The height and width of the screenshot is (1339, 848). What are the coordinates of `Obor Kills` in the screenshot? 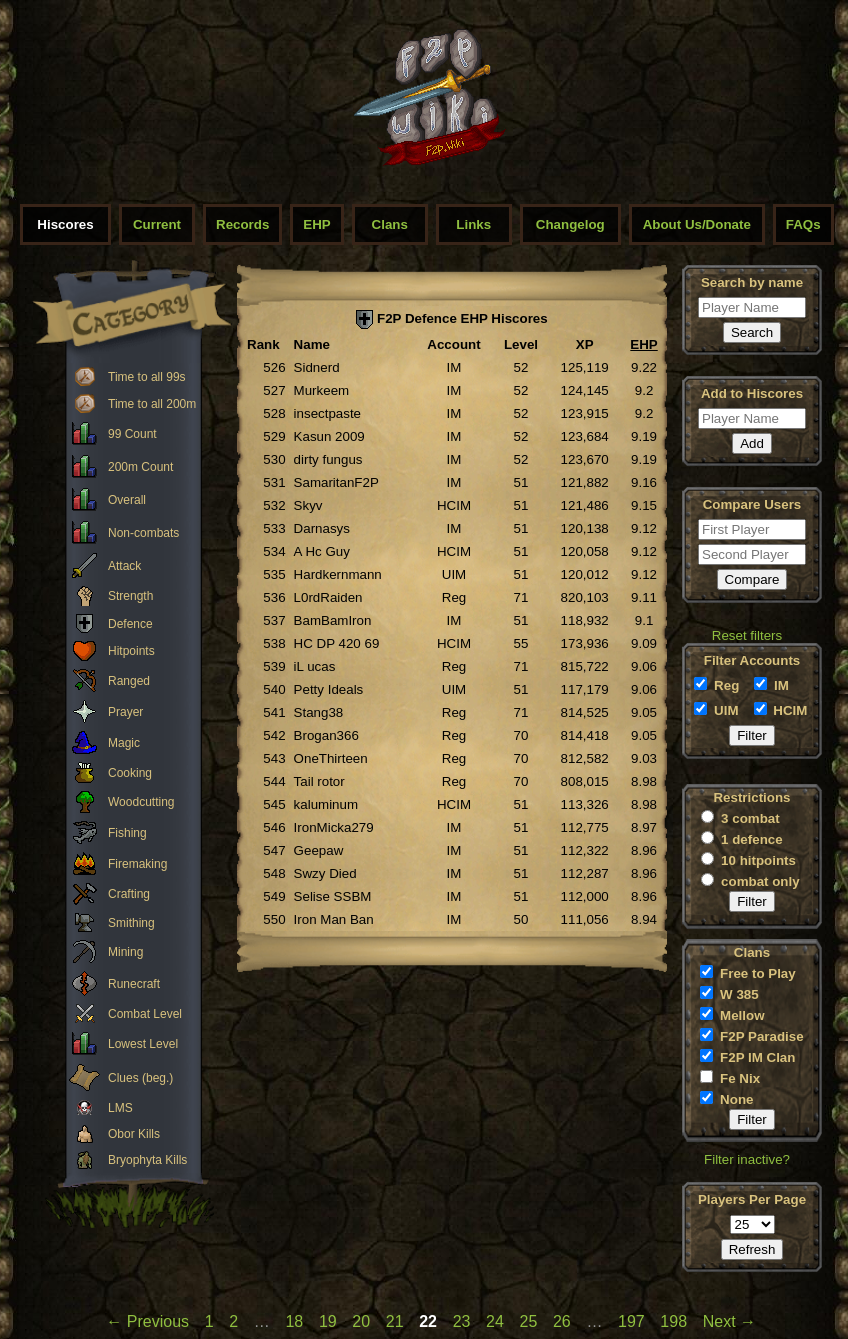 It's located at (134, 1134).